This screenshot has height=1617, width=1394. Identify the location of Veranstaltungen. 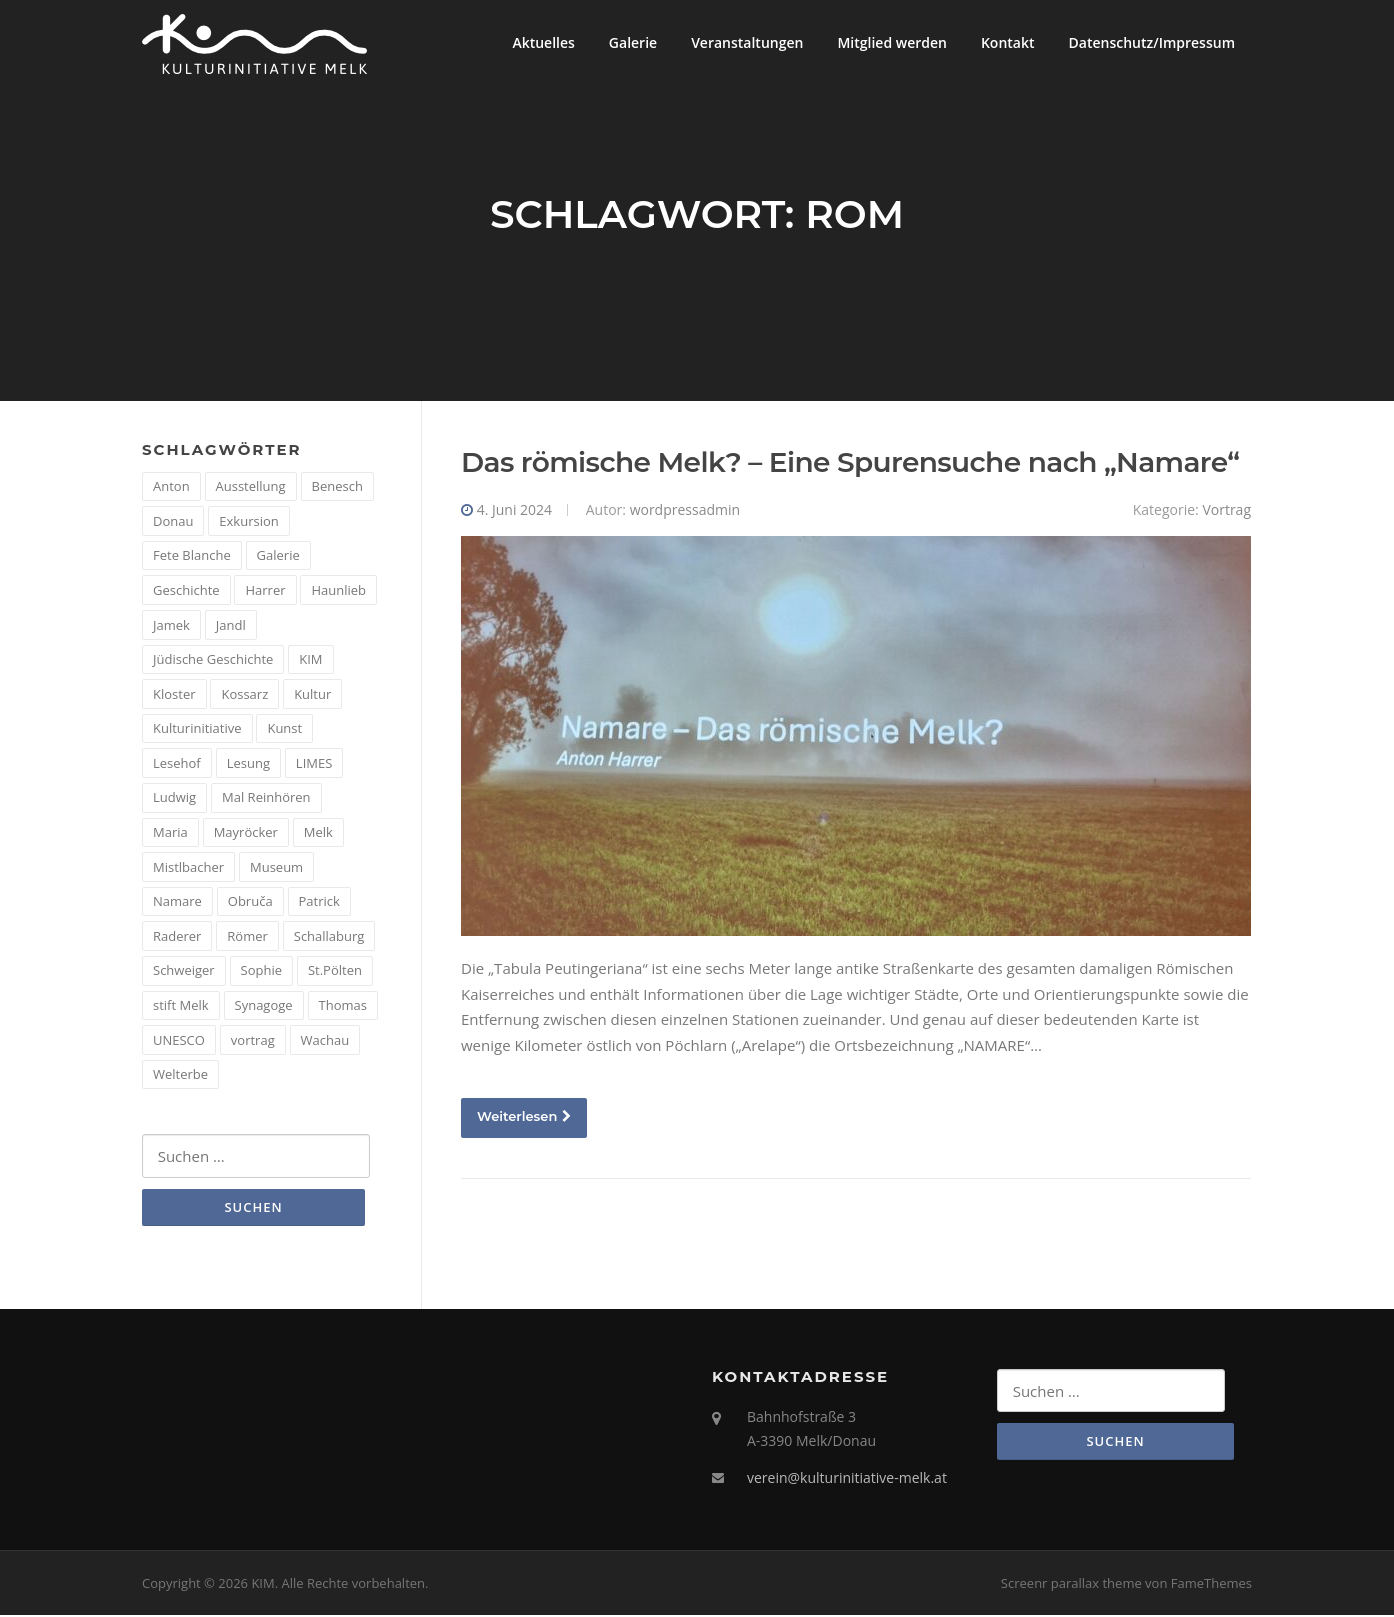
(747, 42).